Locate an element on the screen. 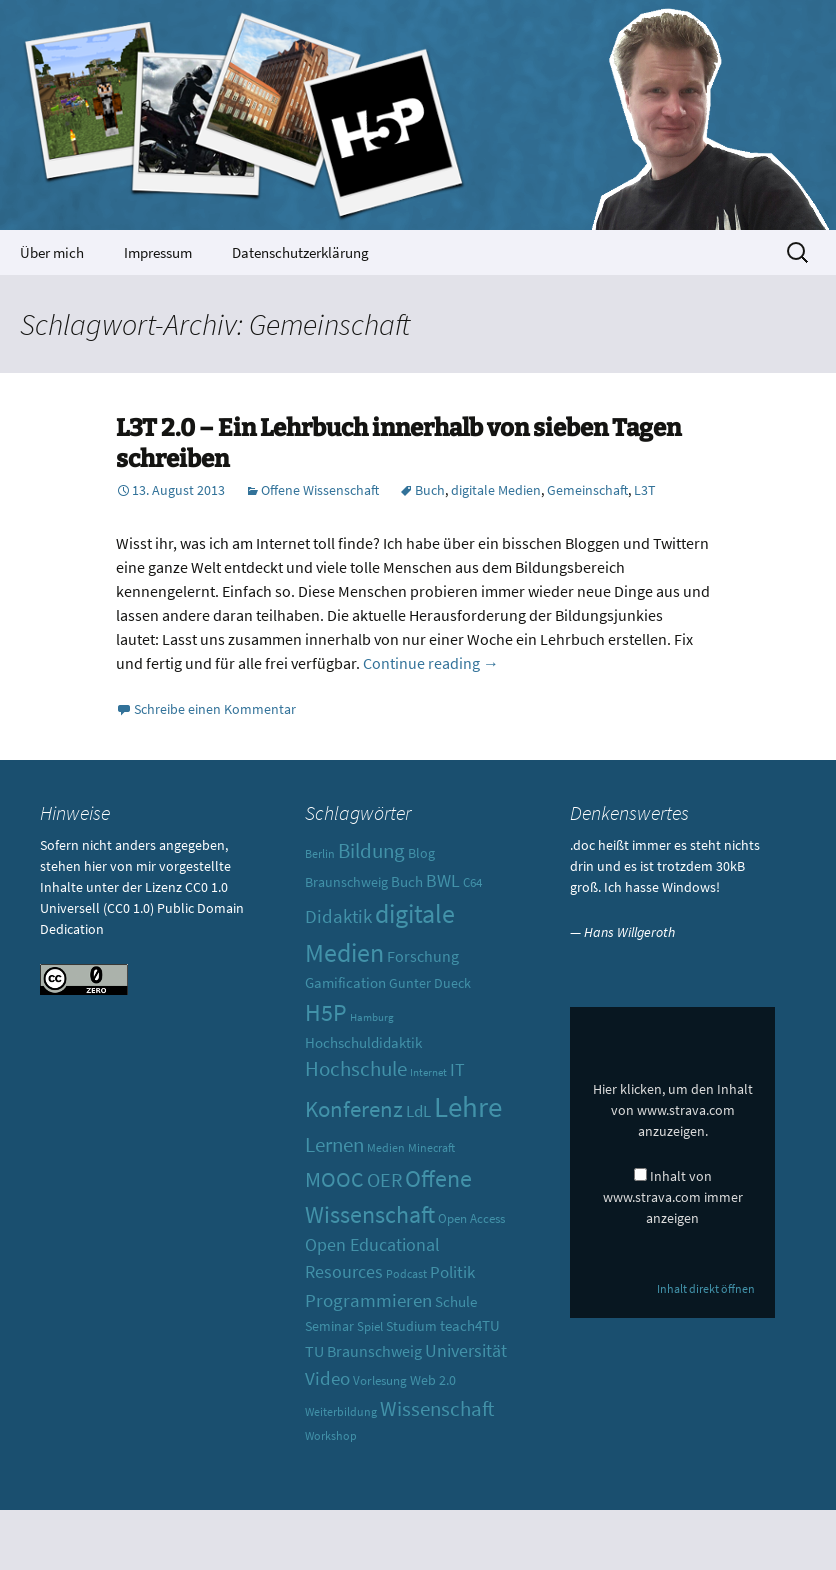 The height and width of the screenshot is (1570, 836). TU Braunschweig [TU Braunschweig (15 Einträge)] is located at coordinates (363, 1351).